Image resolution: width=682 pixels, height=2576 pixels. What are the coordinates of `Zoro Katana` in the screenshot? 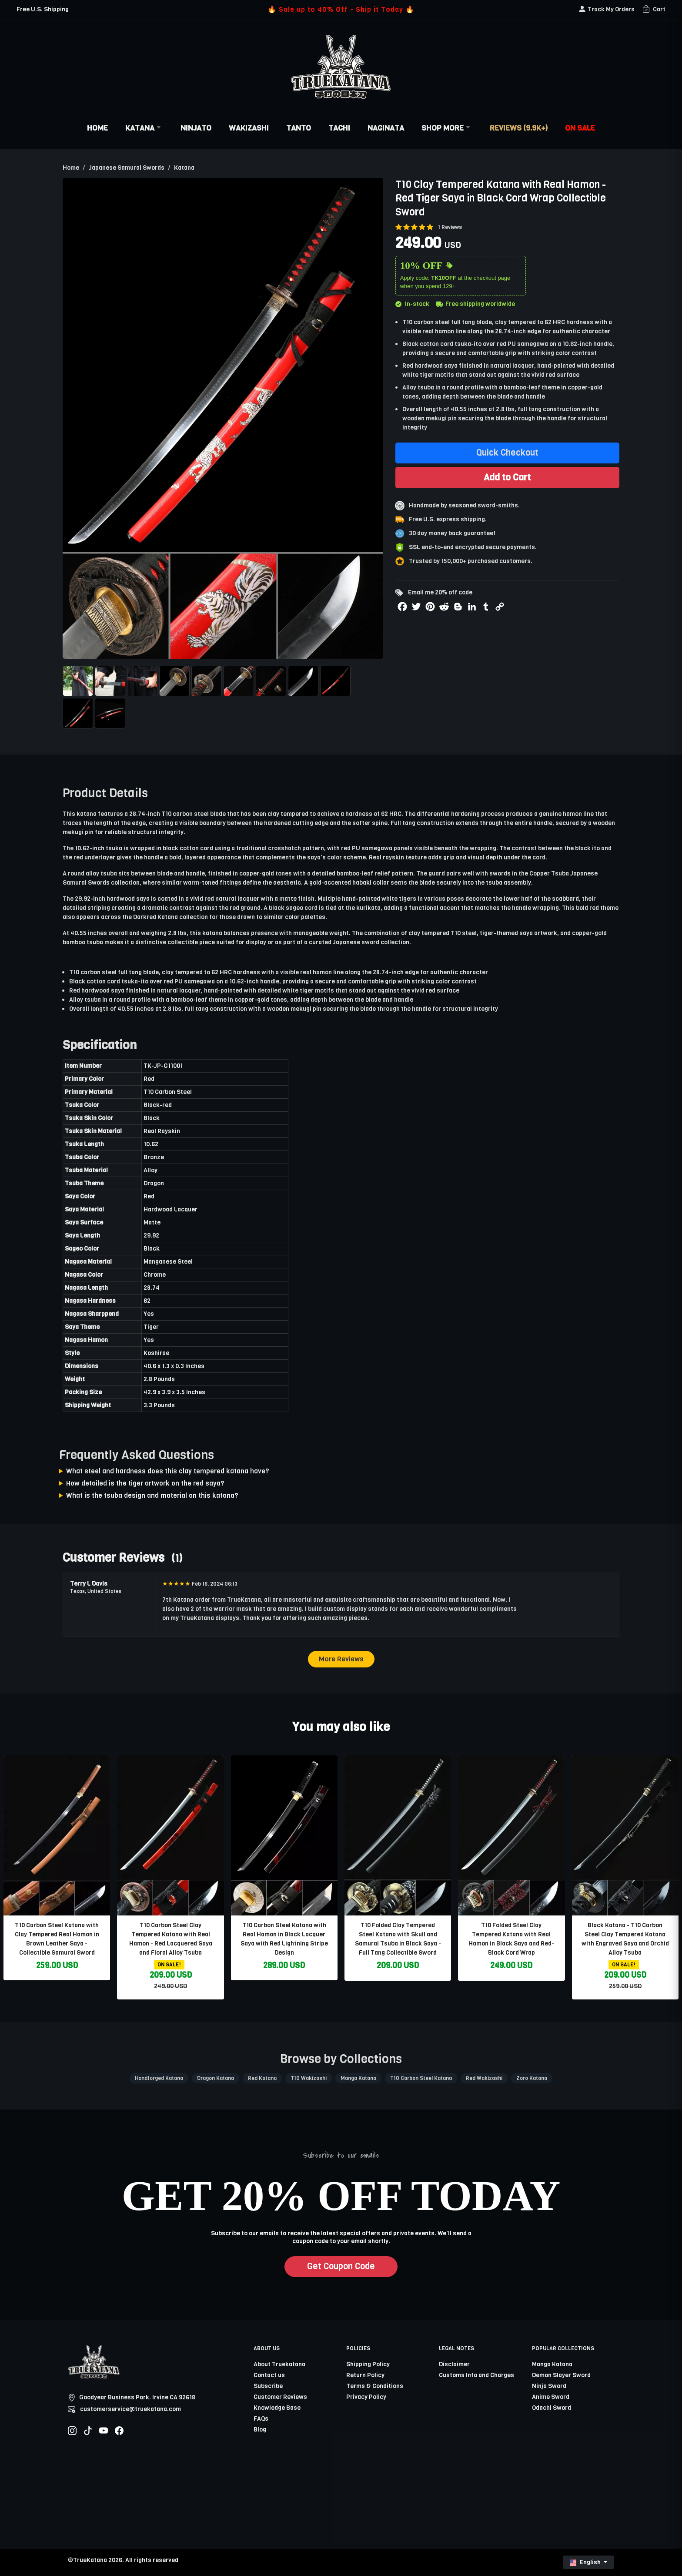 It's located at (531, 2078).